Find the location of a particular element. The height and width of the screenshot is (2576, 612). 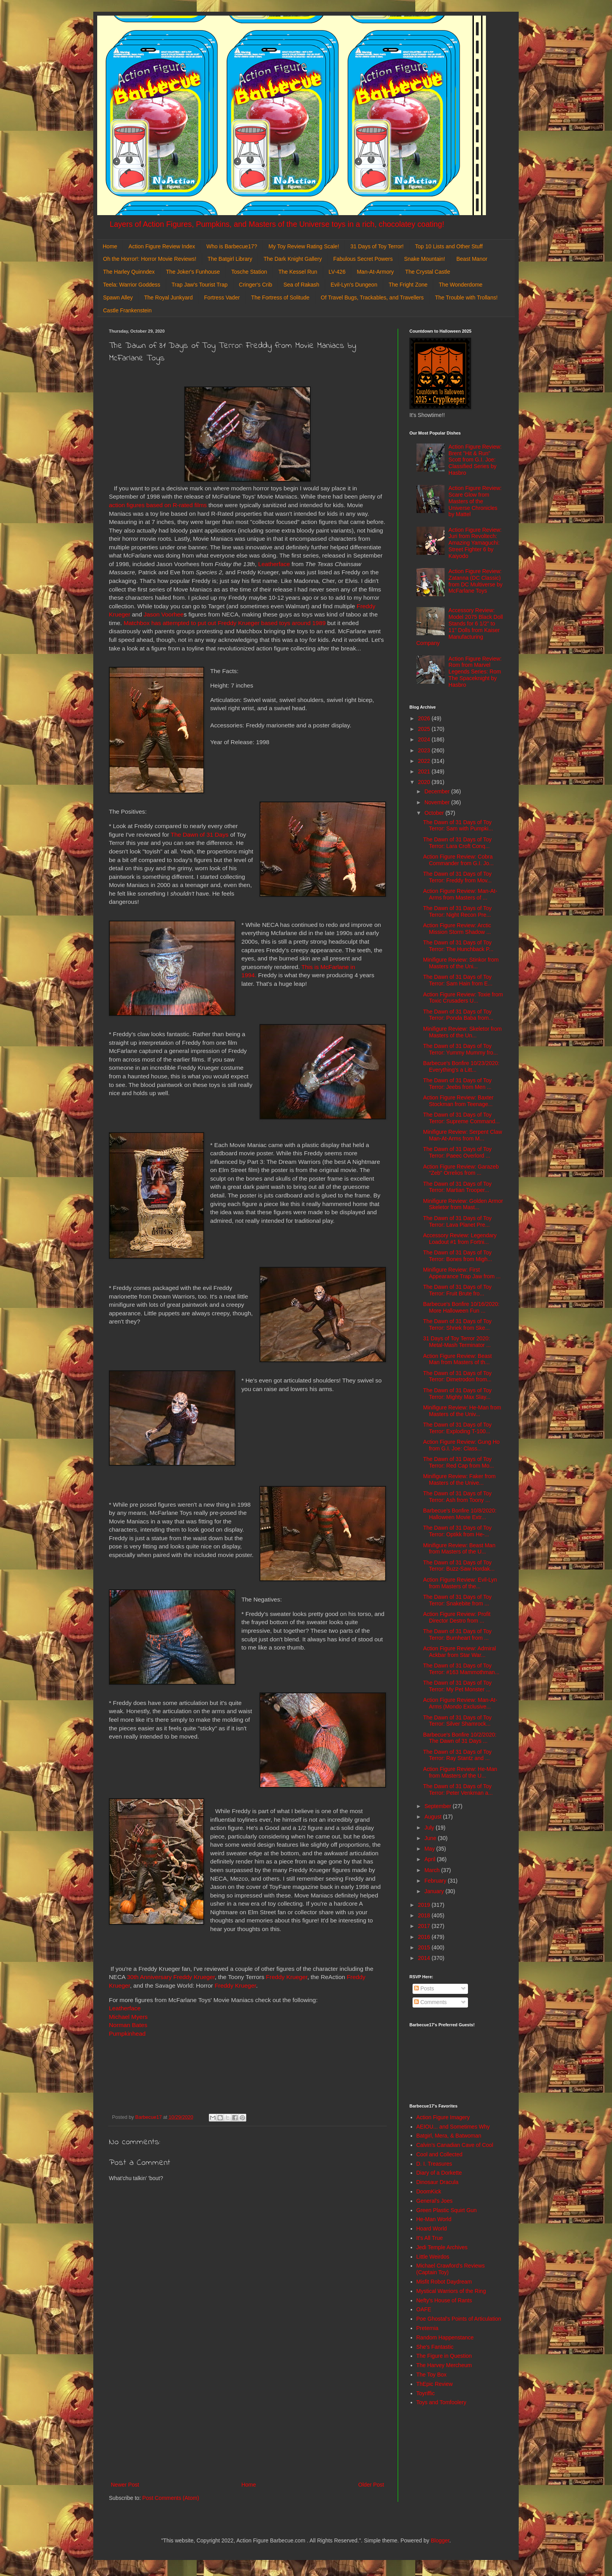

The Dawn of 31 Days of Toy Terror: Optikk from He-... is located at coordinates (457, 1531).